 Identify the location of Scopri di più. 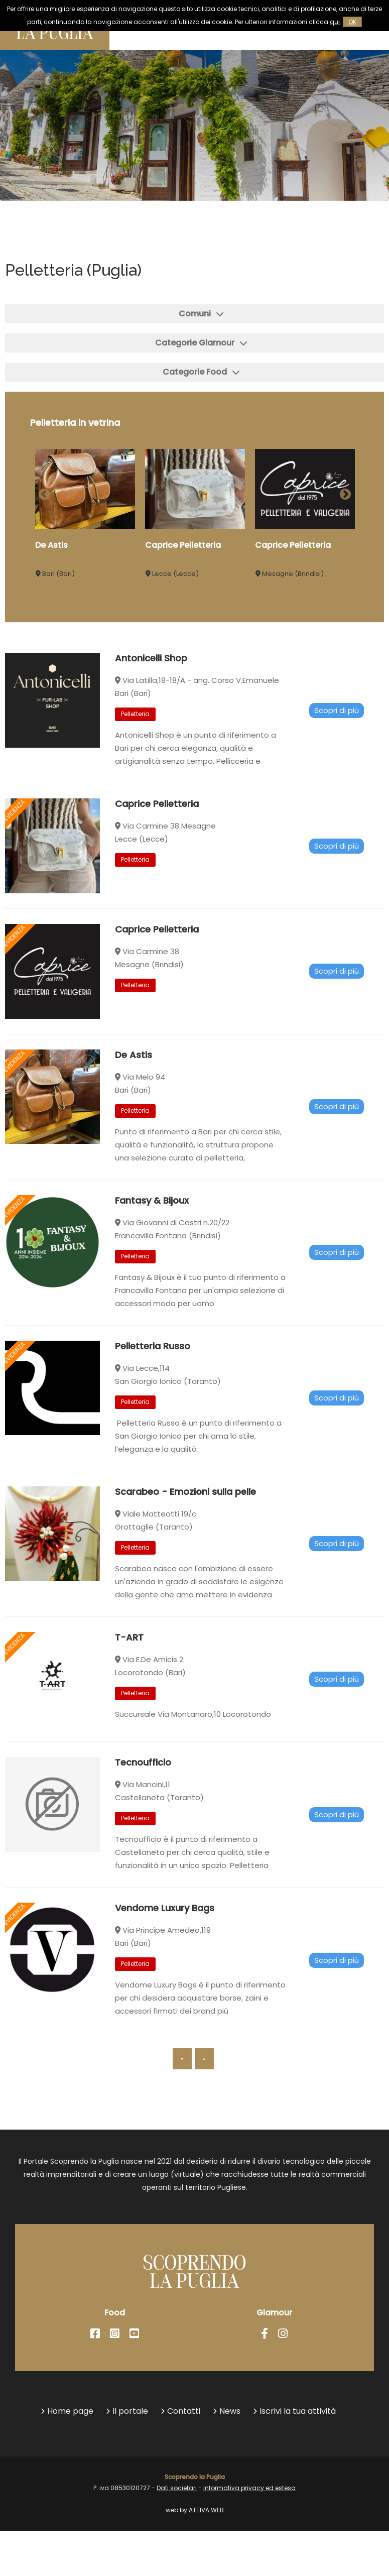
(336, 759).